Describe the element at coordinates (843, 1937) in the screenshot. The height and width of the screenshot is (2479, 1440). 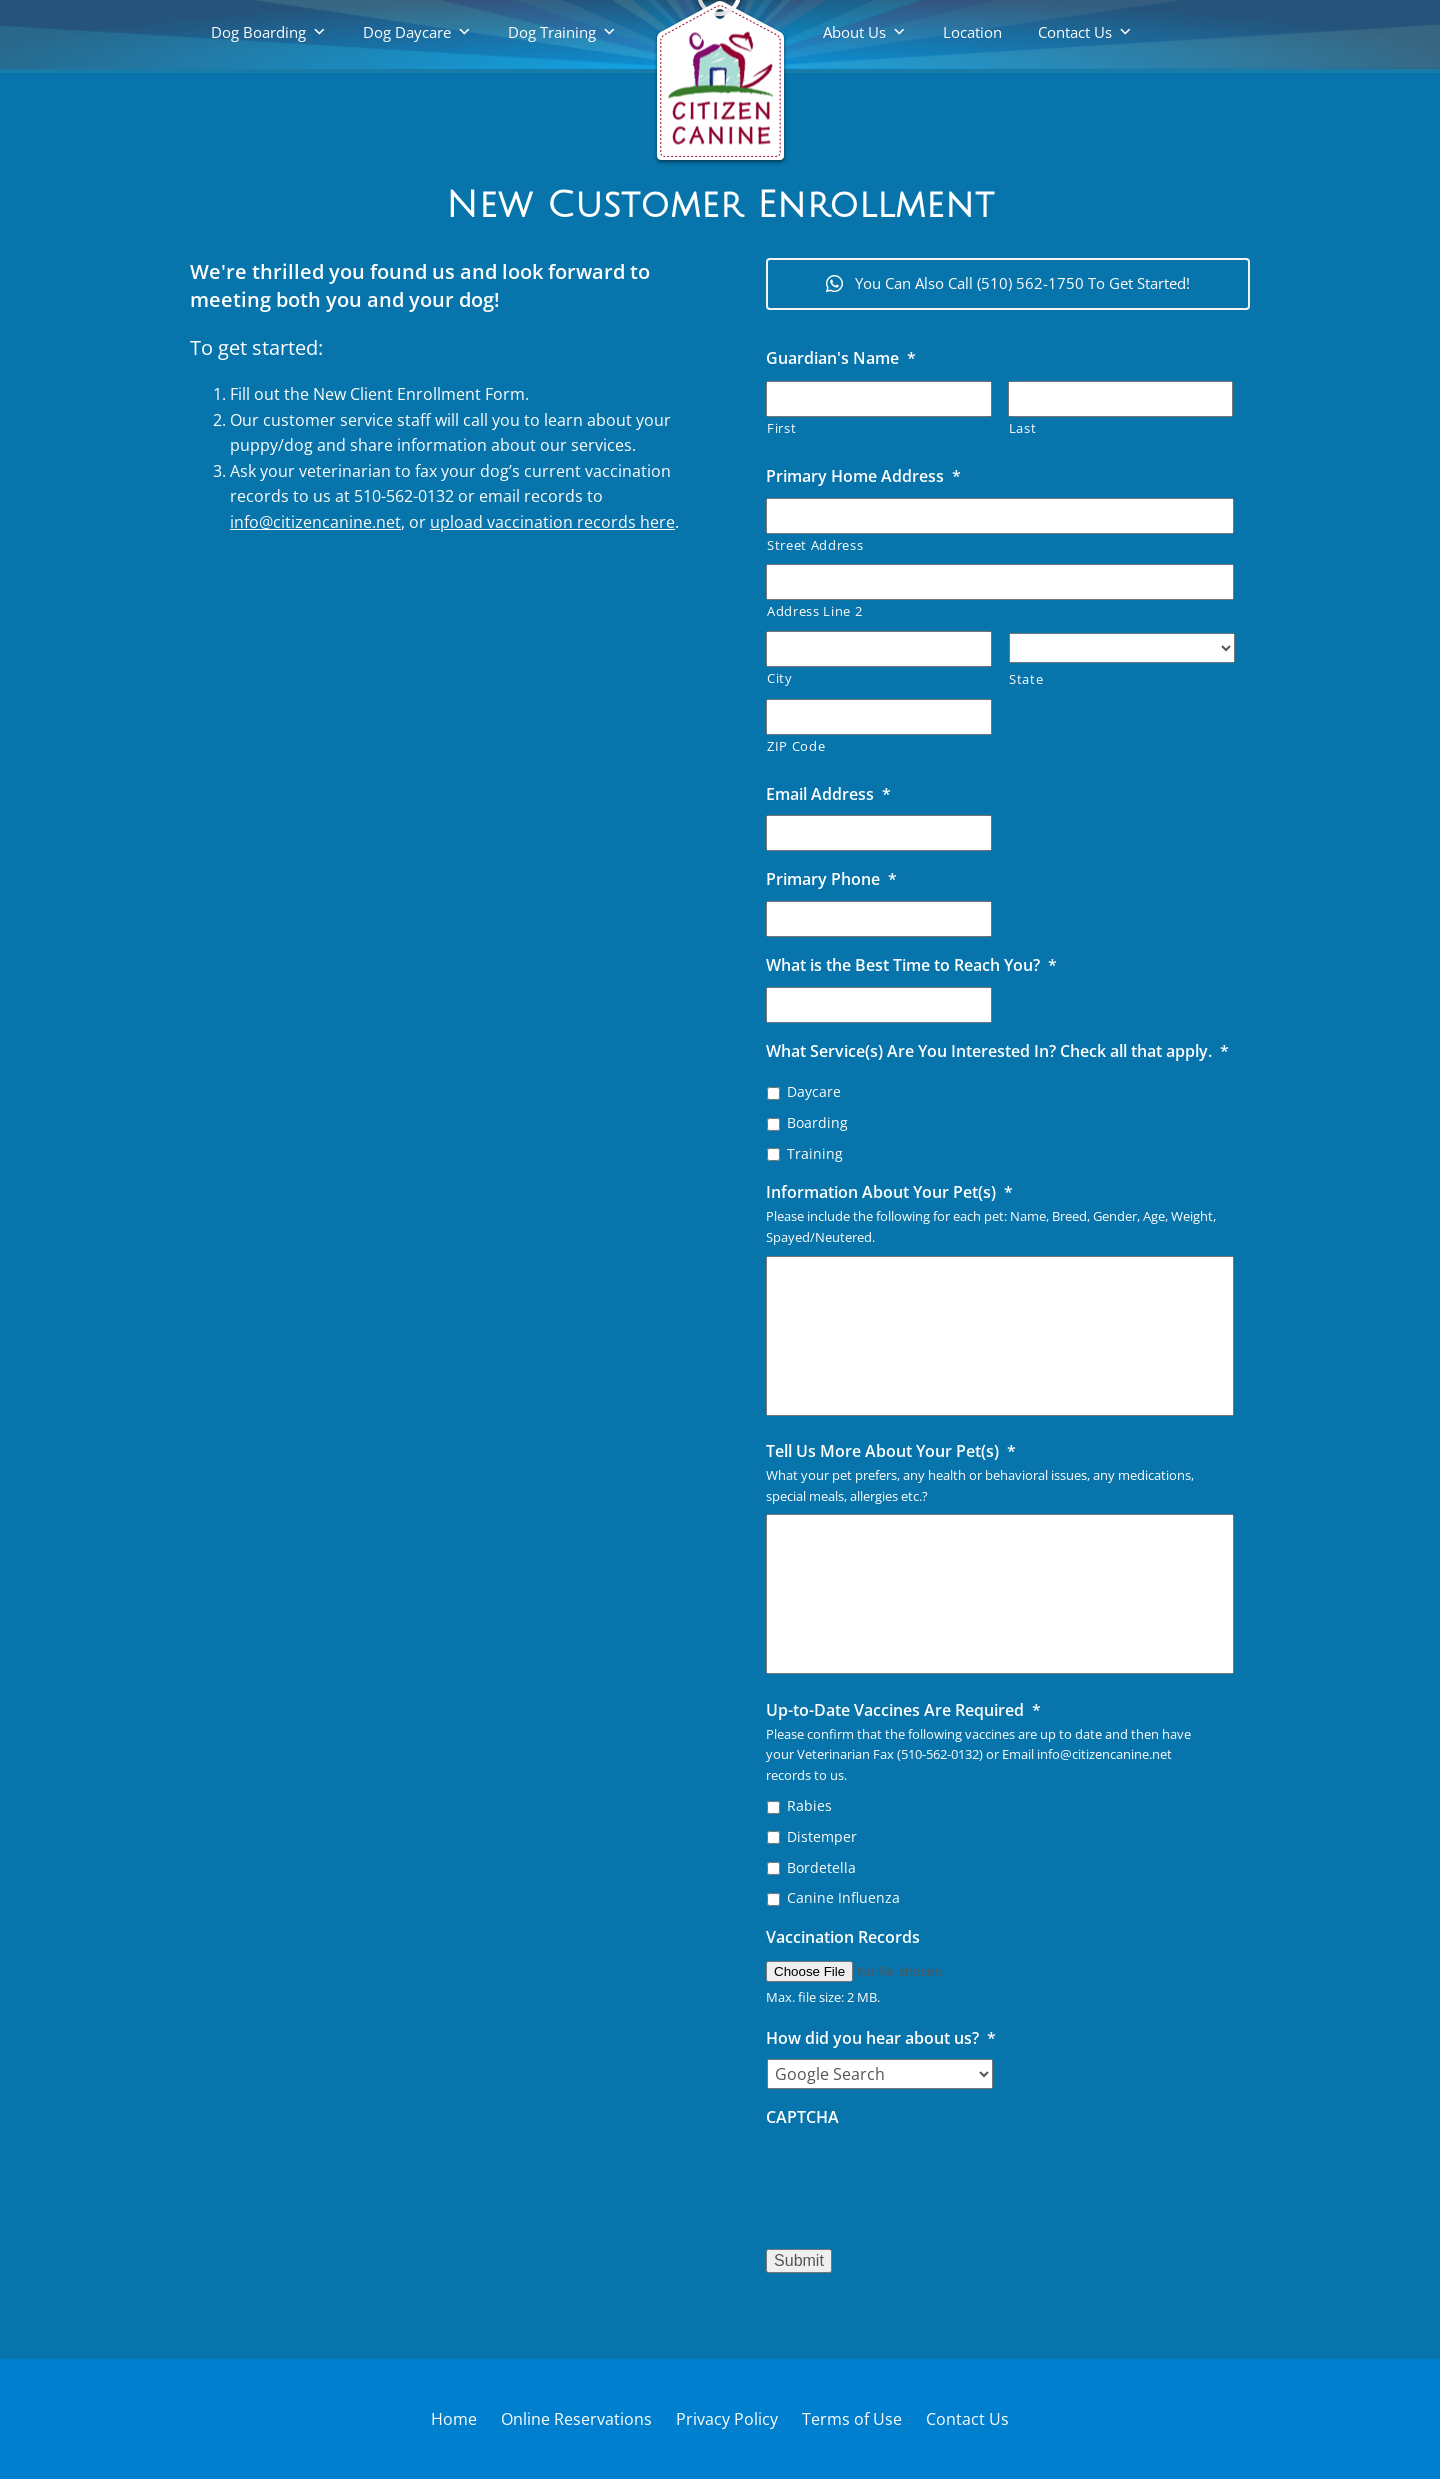
I see `Vaccination Records` at that location.